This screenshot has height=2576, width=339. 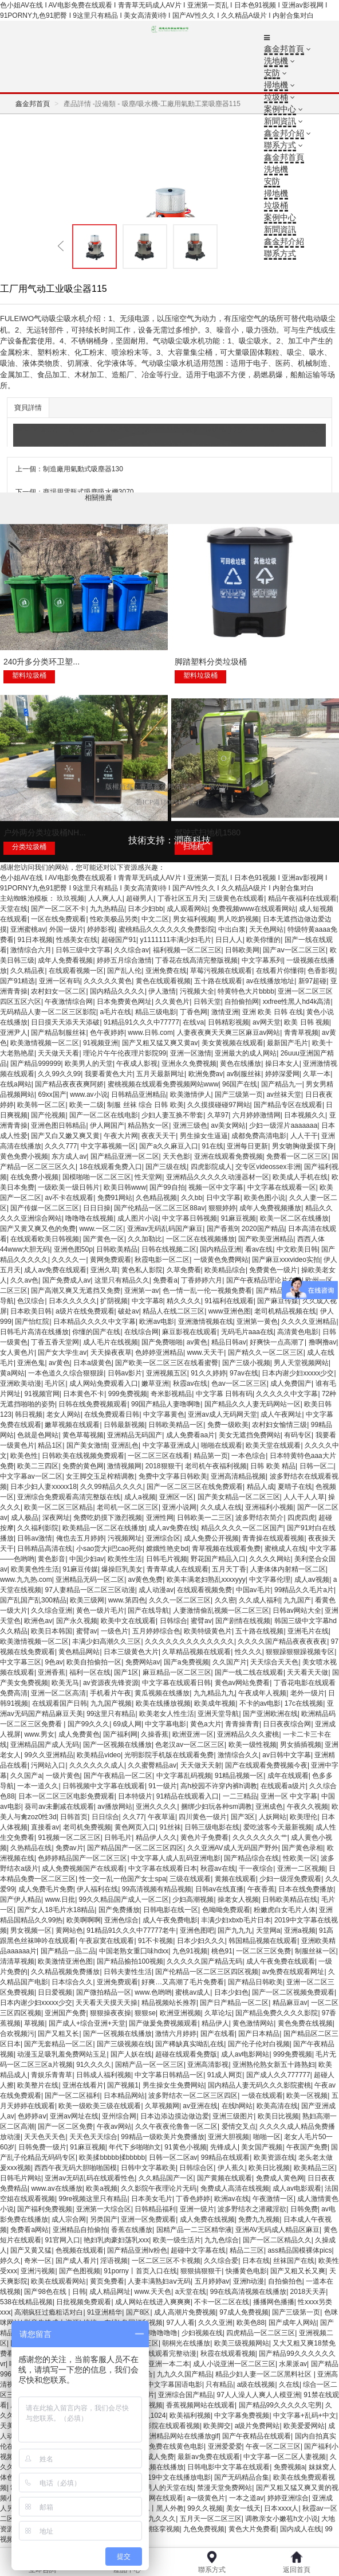 What do you see at coordinates (221, 1507) in the screenshot?
I see `久久成人在线` at bounding box center [221, 1507].